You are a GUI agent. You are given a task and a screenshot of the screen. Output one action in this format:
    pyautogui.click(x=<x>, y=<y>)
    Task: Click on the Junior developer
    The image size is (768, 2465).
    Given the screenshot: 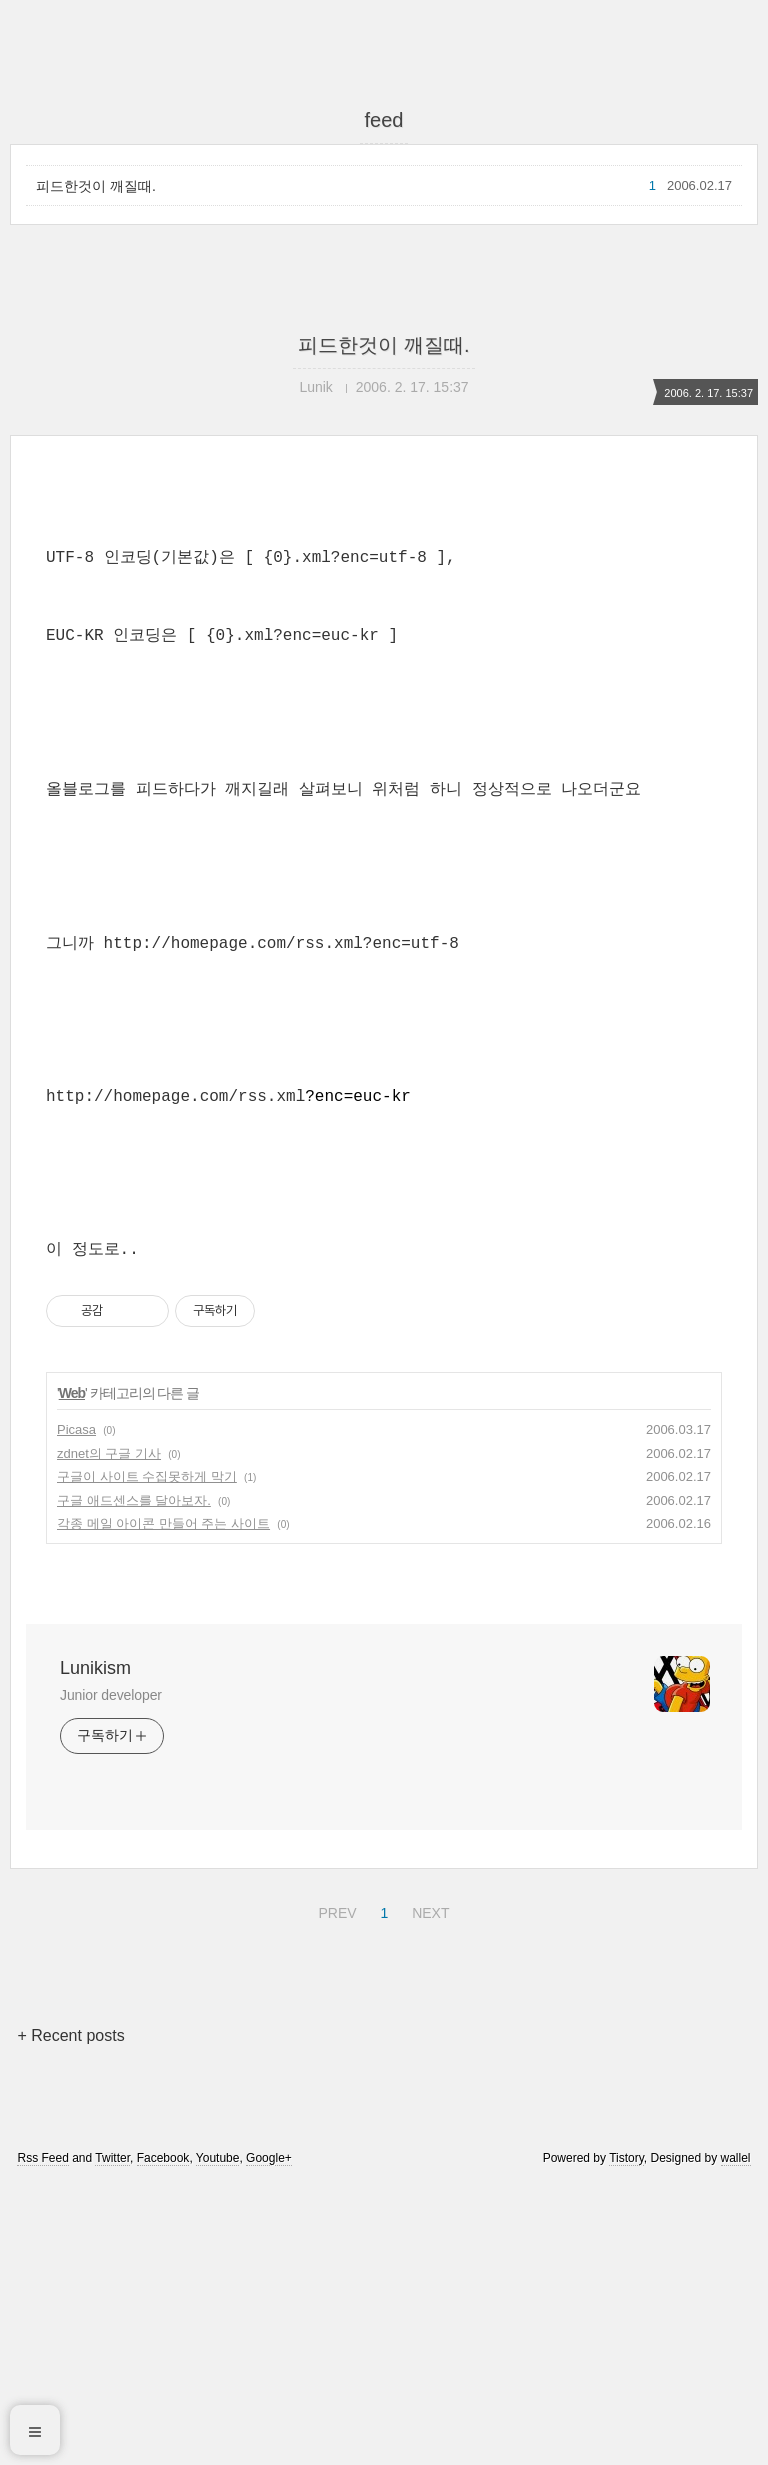 What is the action you would take?
    pyautogui.click(x=111, y=1975)
    